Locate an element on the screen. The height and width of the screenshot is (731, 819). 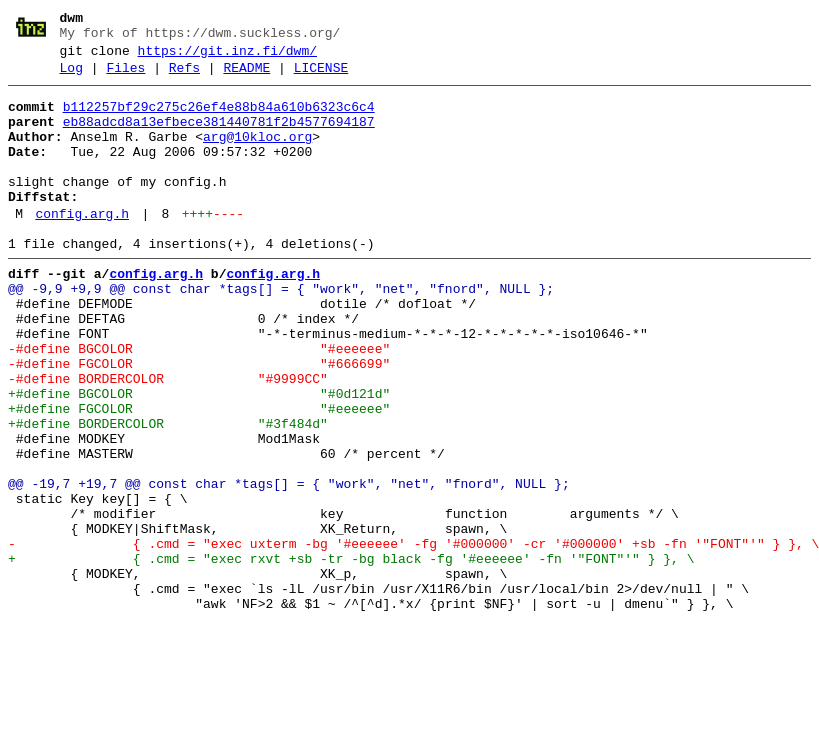
https://git.inz.fi/dwm/ is located at coordinates (227, 57).